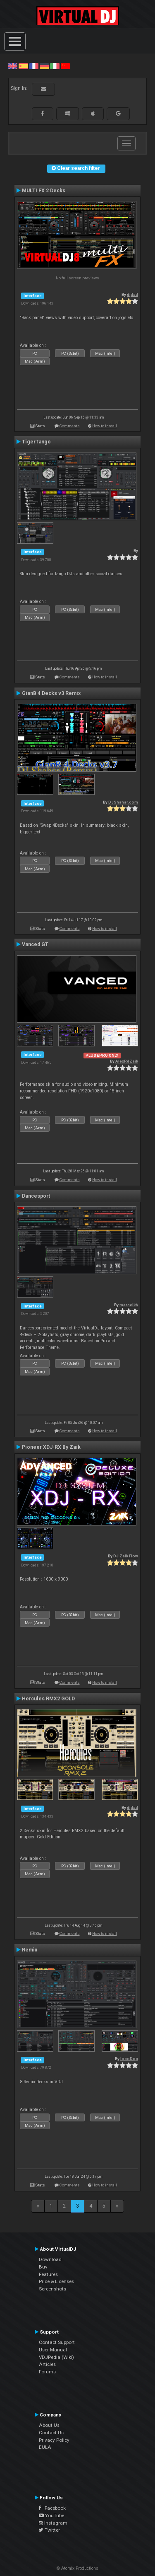  I want to click on Remix, so click(29, 1950).